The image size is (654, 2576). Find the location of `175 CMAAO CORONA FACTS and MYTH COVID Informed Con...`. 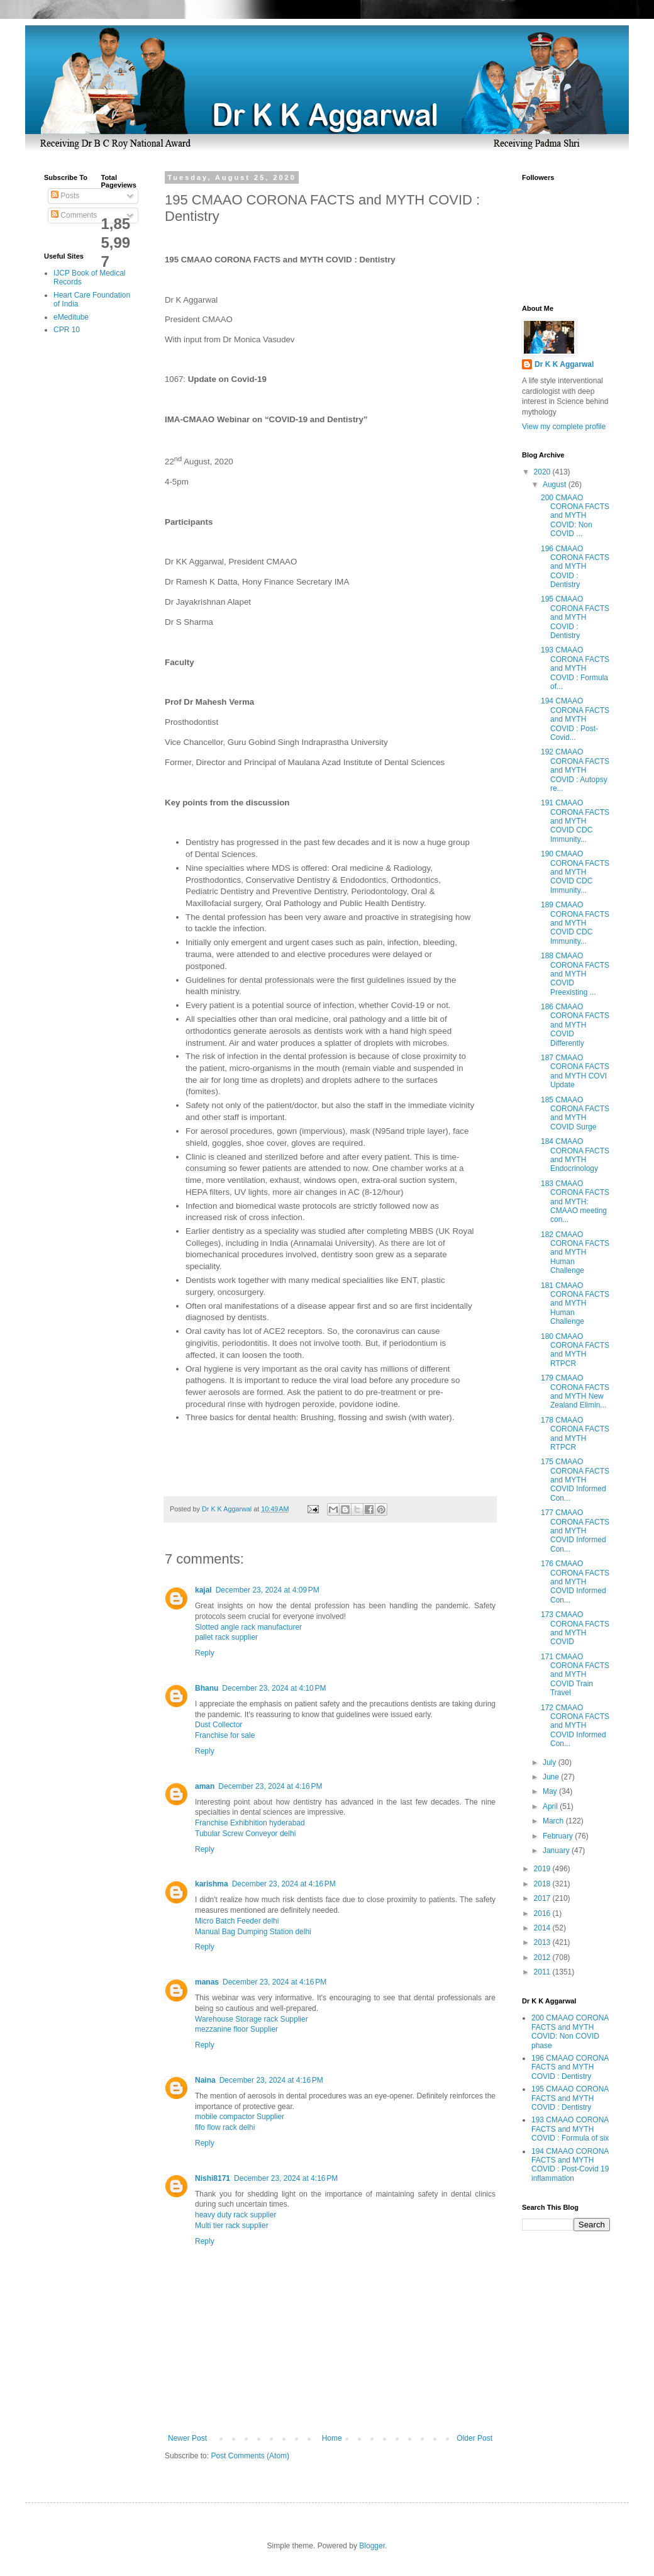

175 CMAAO CORONA FACTS and MYTH COVID Informed Con... is located at coordinates (575, 1480).